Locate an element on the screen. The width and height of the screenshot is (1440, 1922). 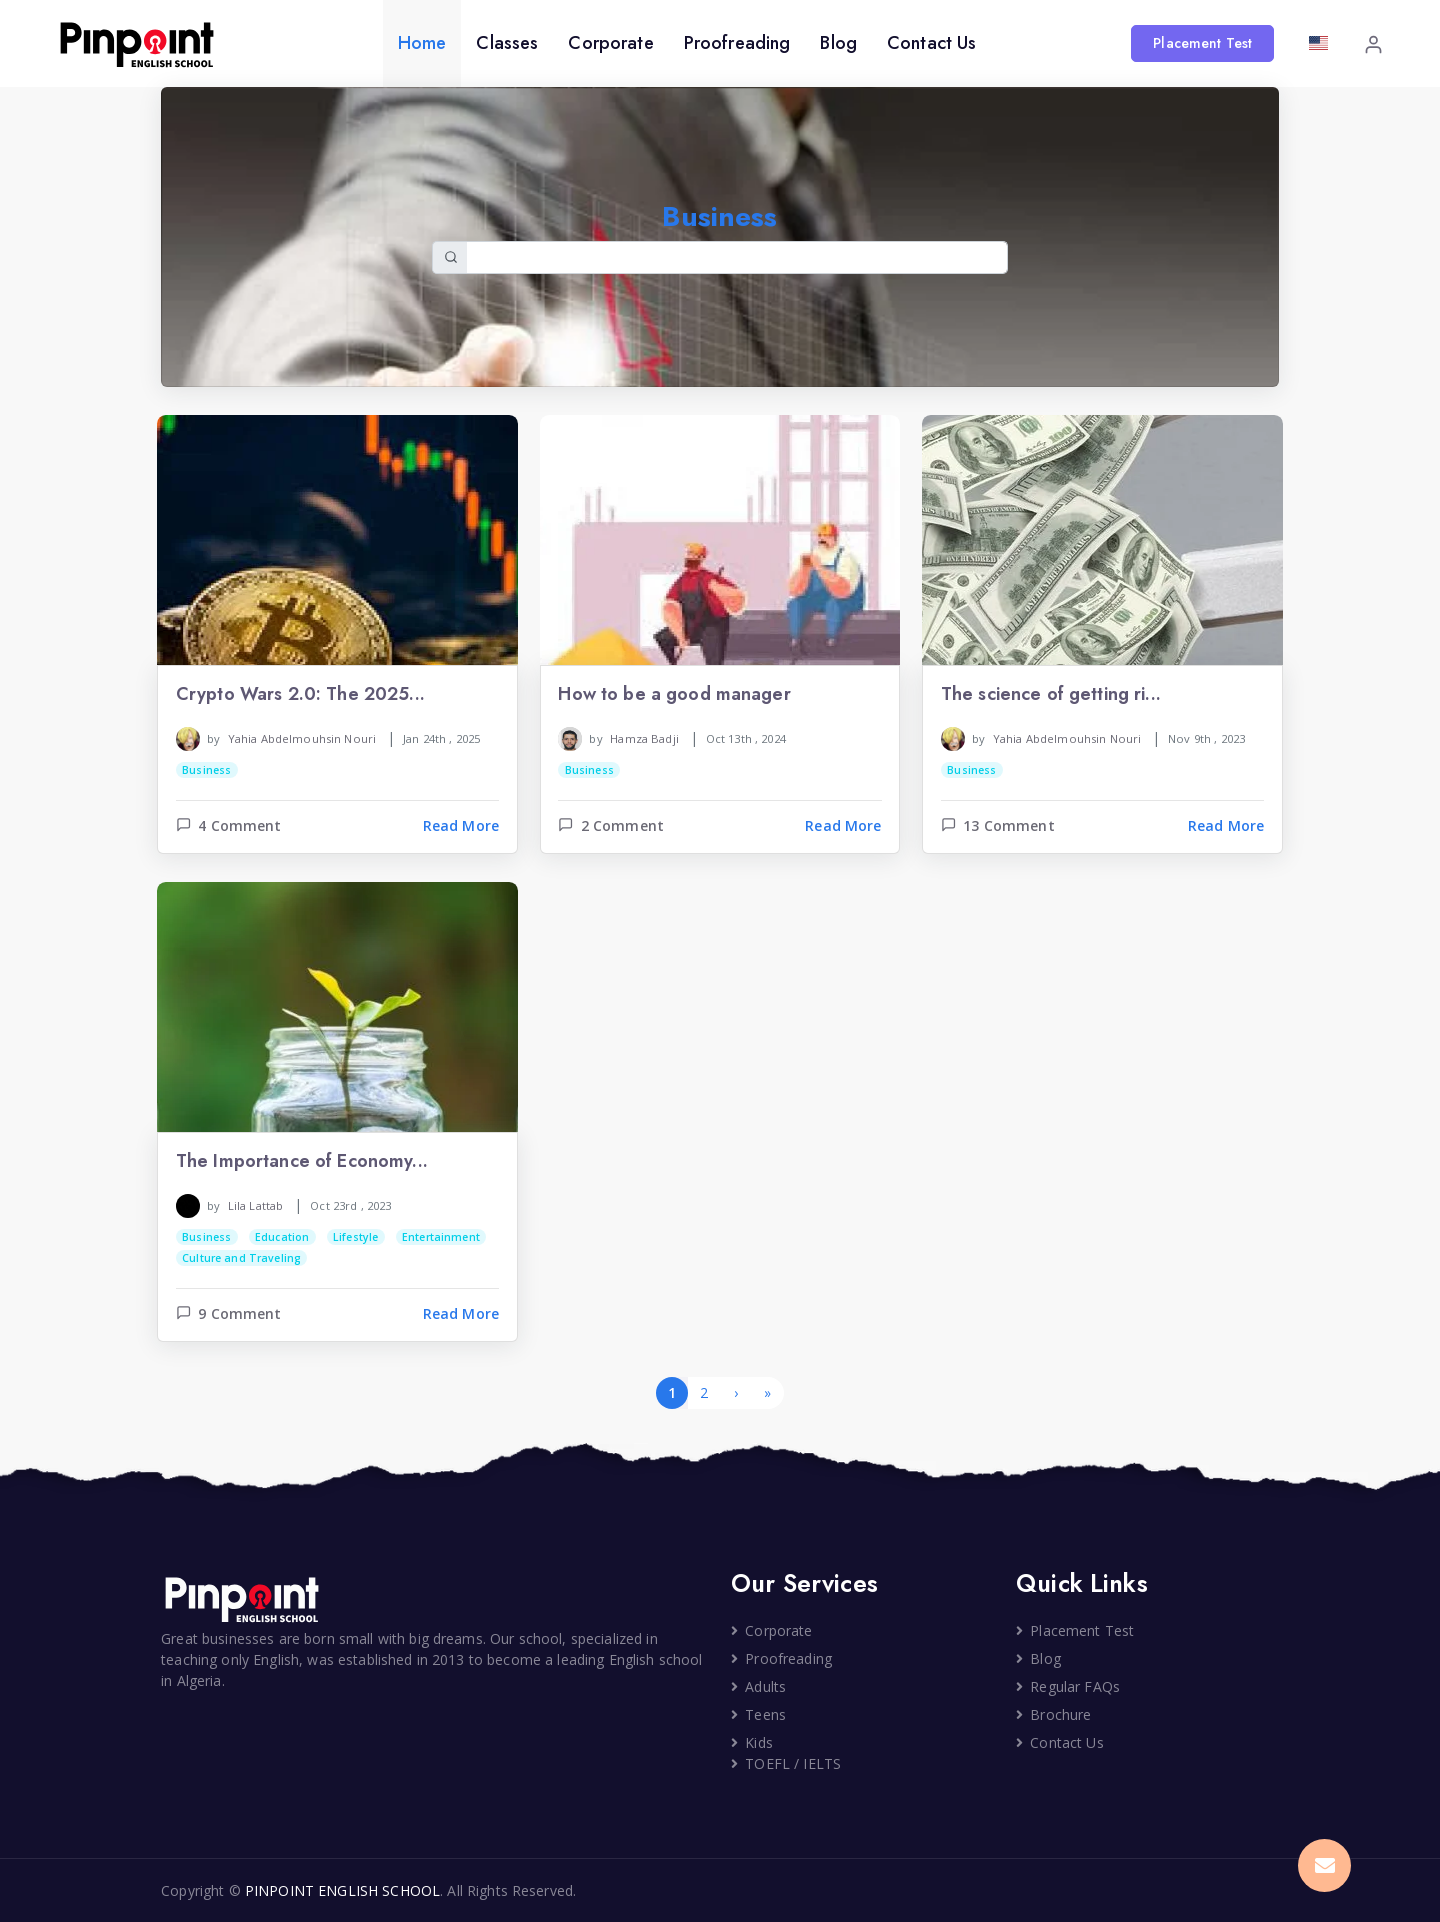
Contact Us is located at coordinates (931, 43).